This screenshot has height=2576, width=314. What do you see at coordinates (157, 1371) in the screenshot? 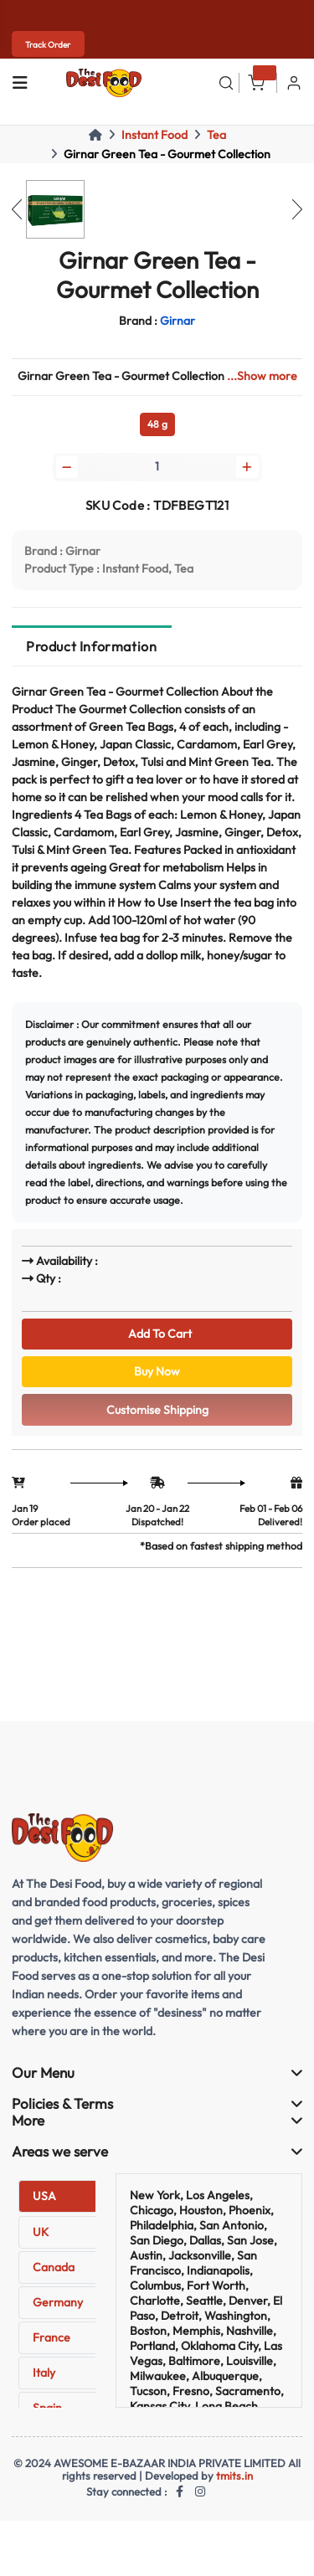
I see `Buy Now` at bounding box center [157, 1371].